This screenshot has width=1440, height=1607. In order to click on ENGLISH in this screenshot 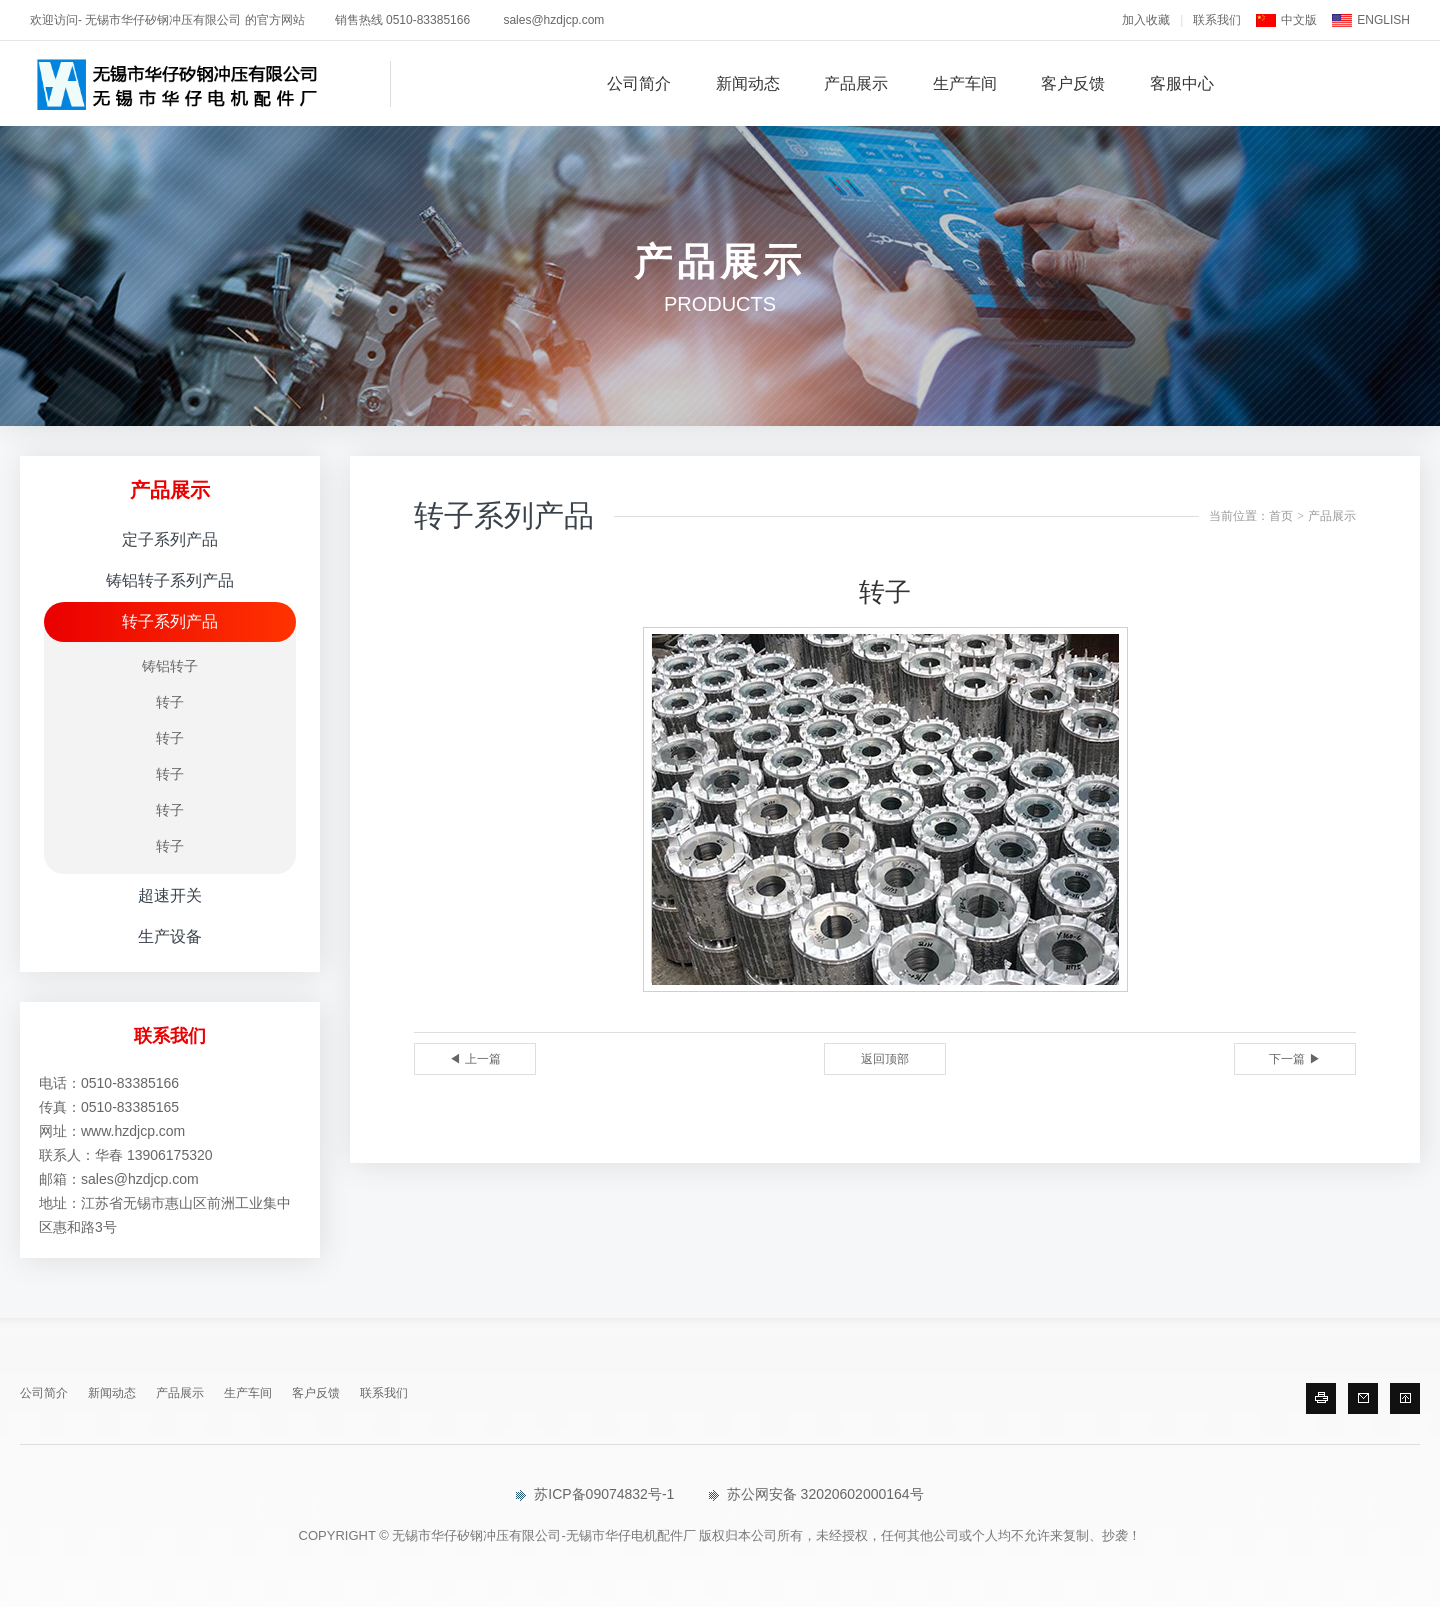, I will do `click(1383, 20)`.